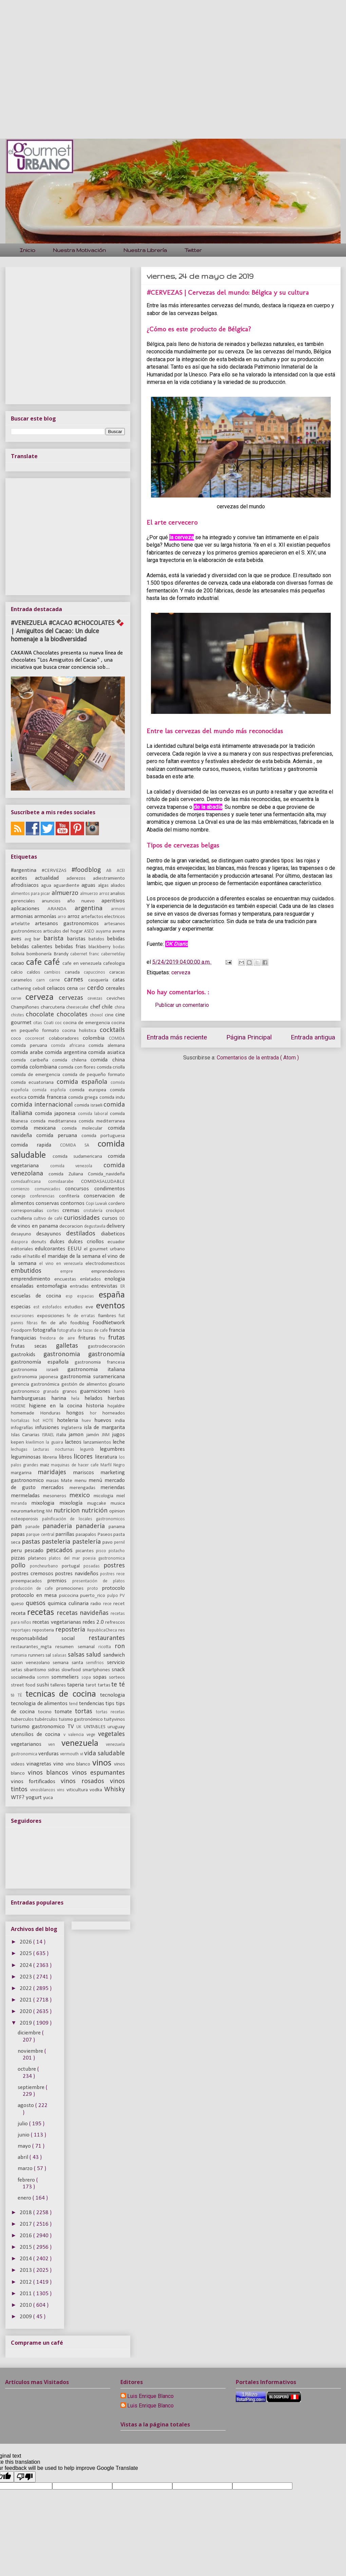 This screenshot has height=2576, width=346. Describe the element at coordinates (73, 1503) in the screenshot. I see `mixología` at that location.